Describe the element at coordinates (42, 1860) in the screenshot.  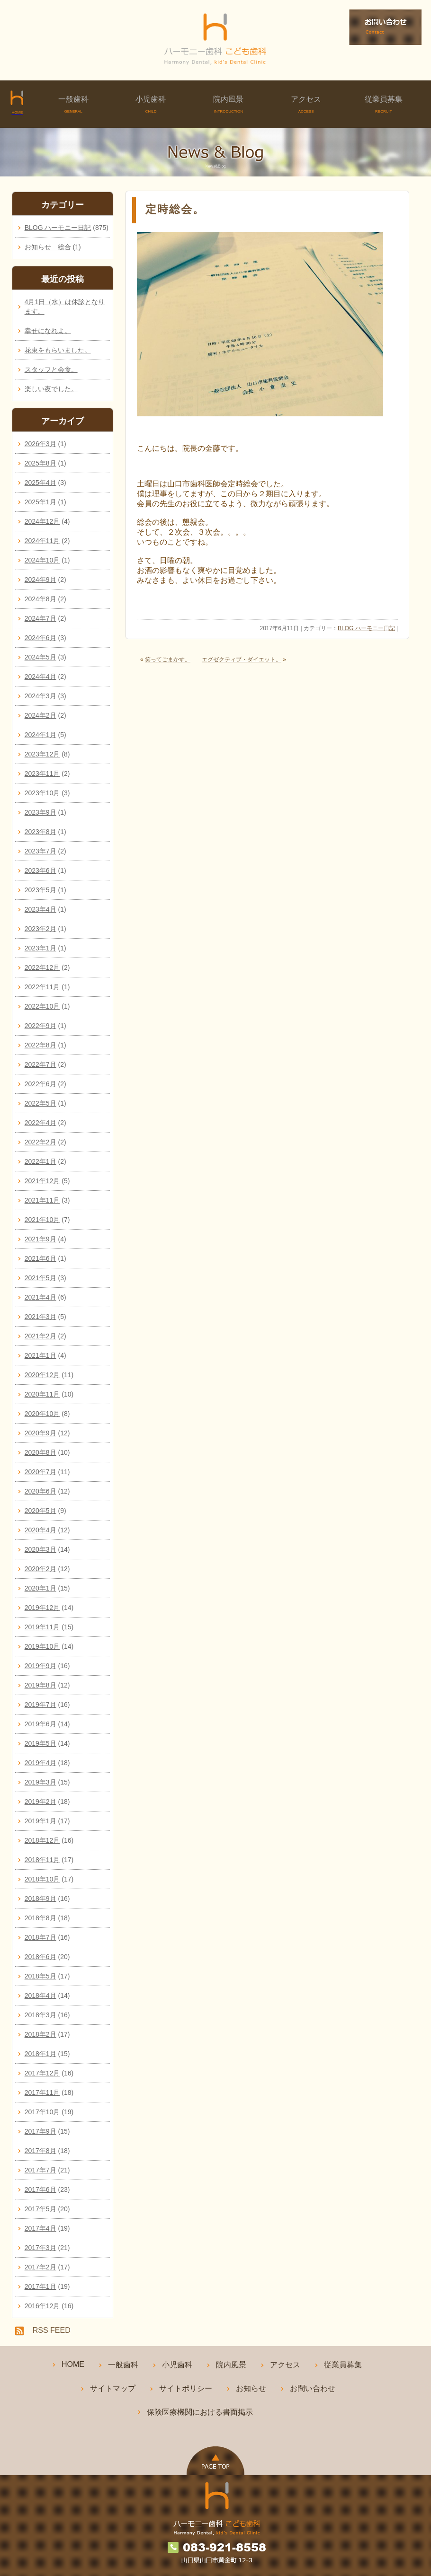
I see `2018年11月` at that location.